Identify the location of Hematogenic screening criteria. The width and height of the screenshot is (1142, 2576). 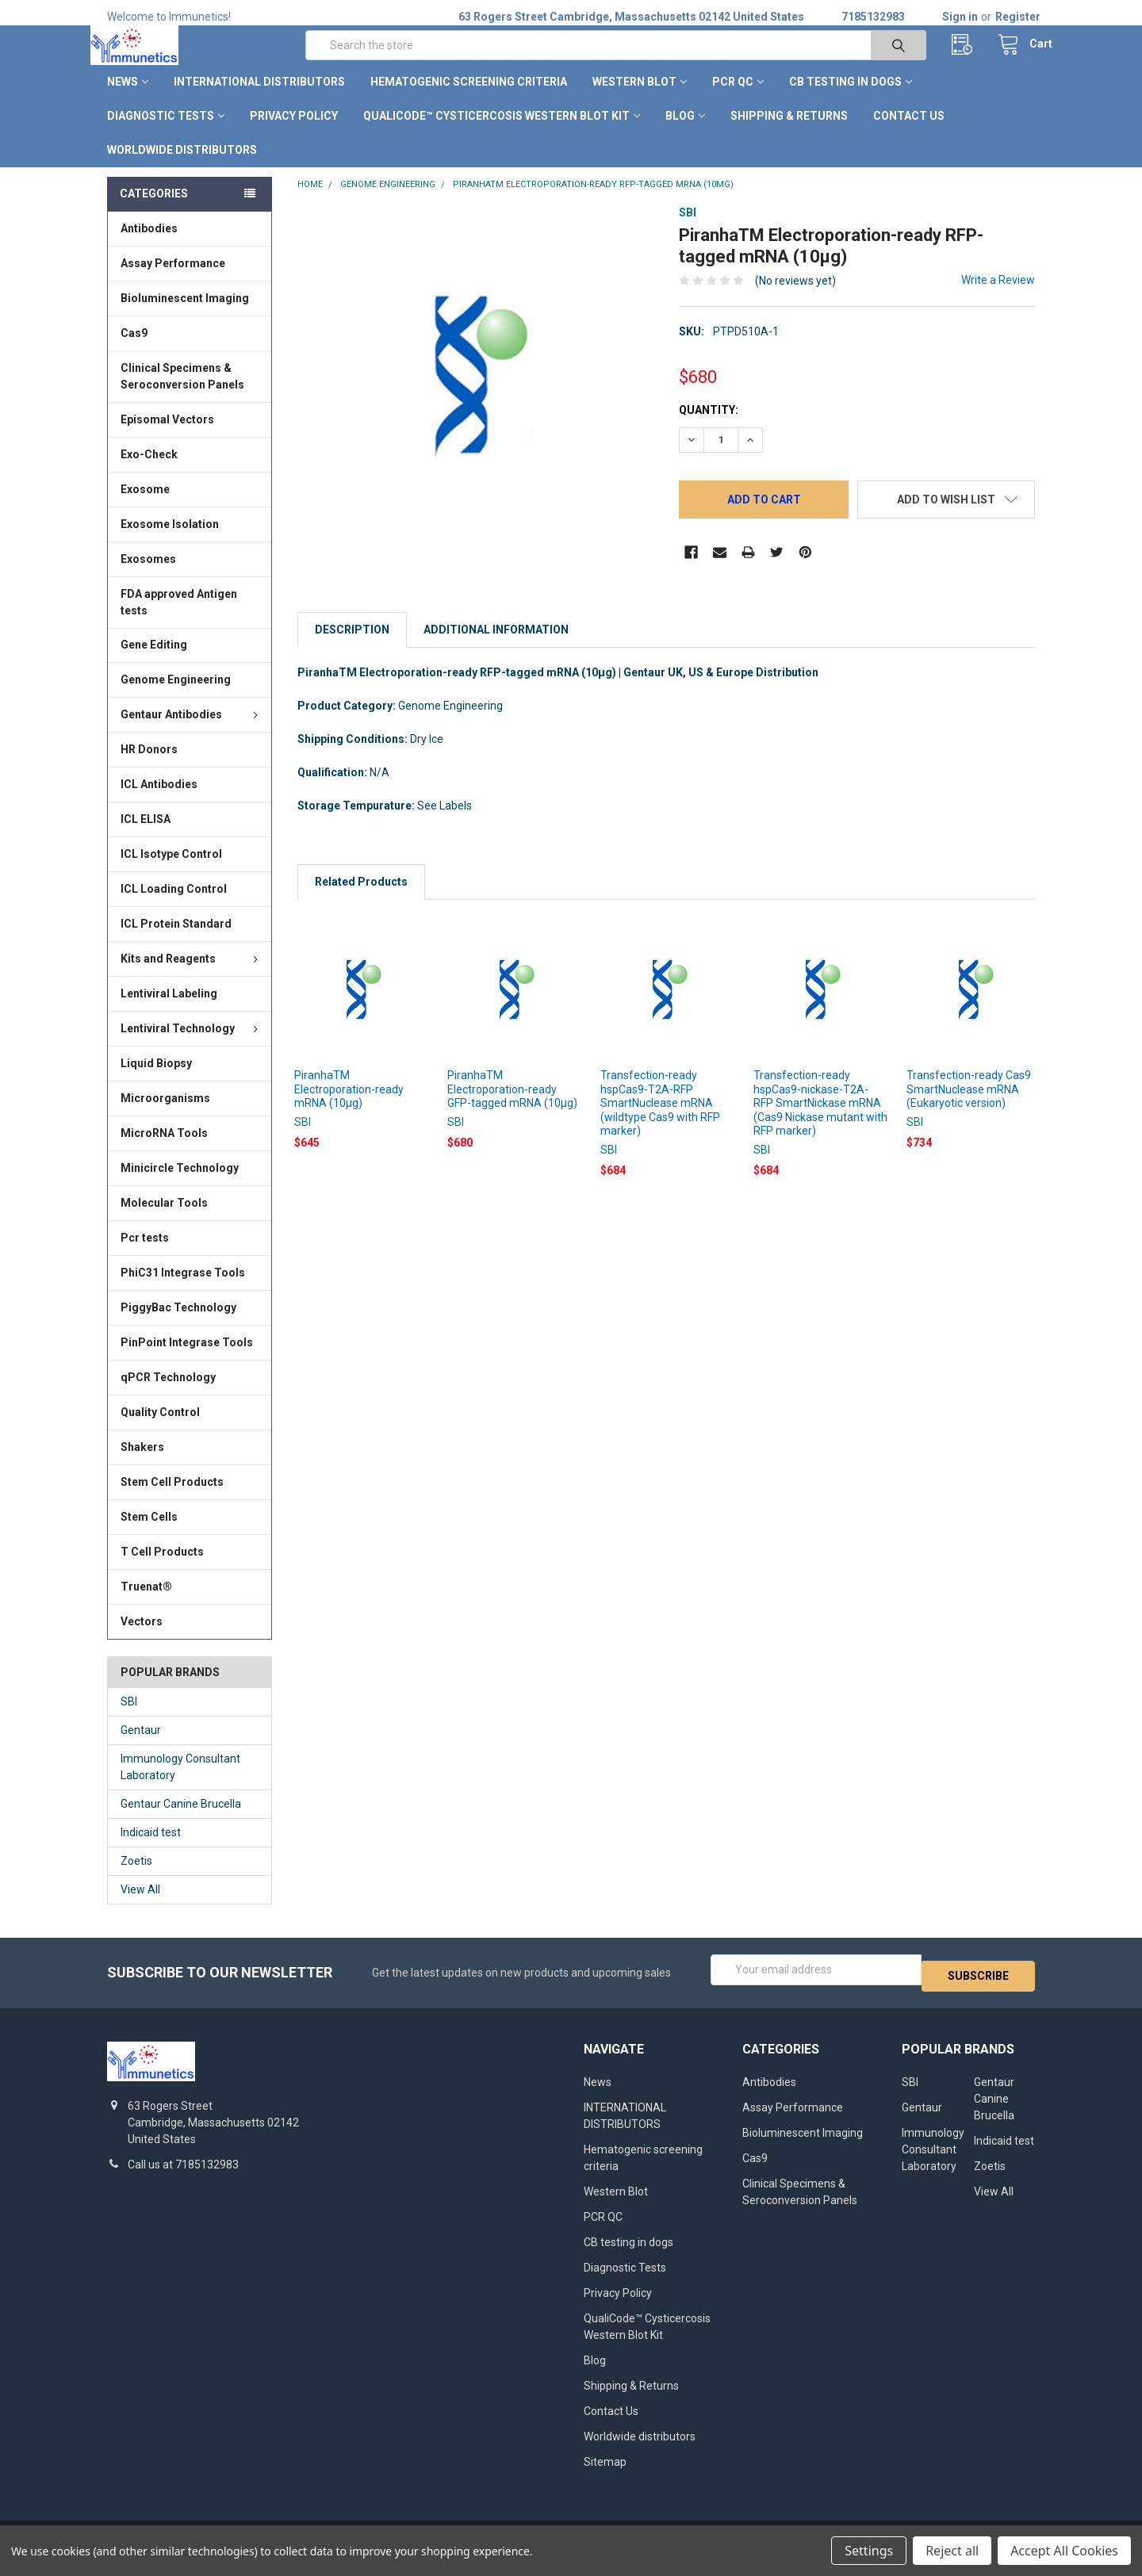
(468, 99).